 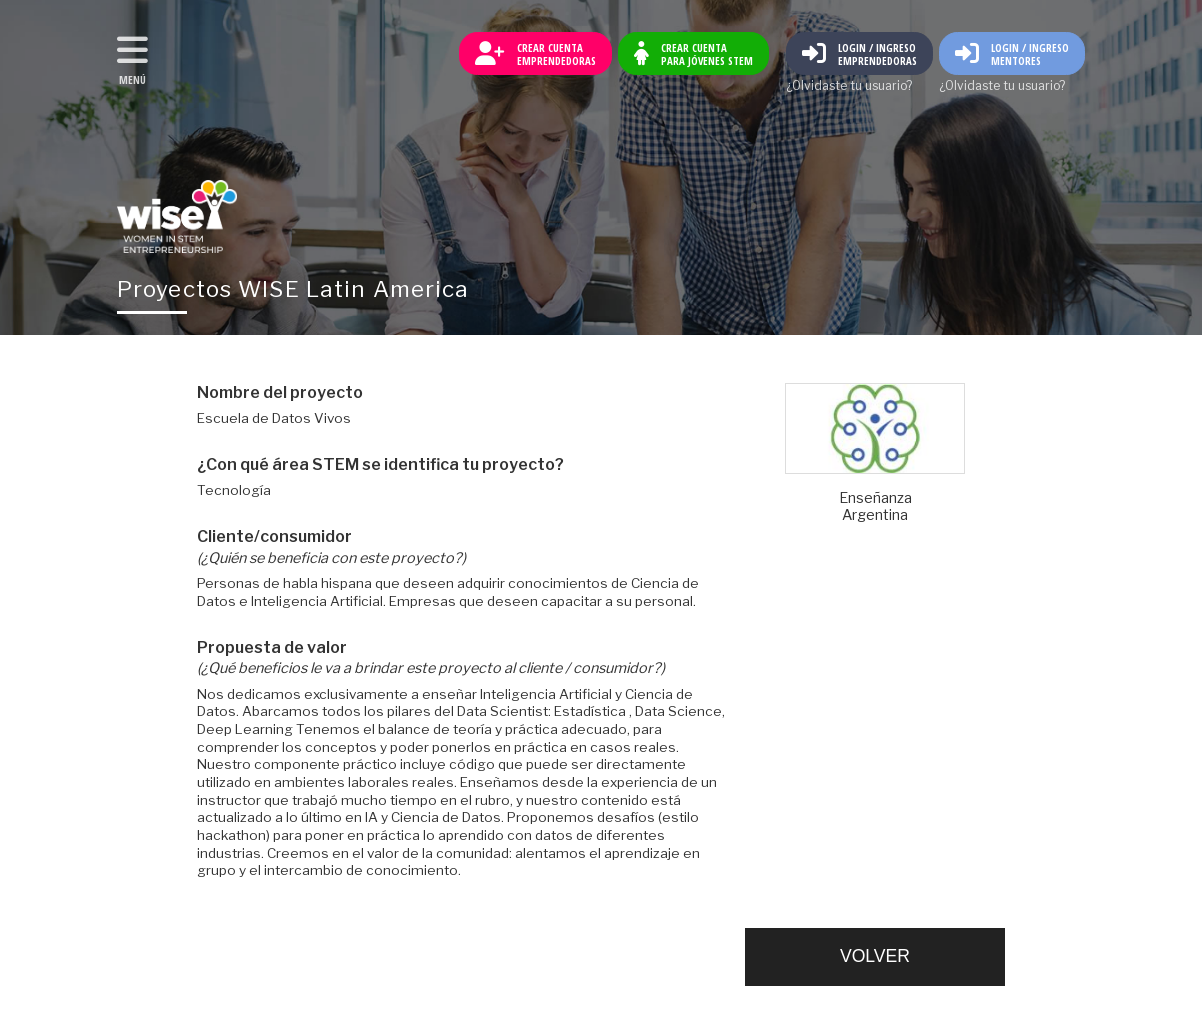 What do you see at coordinates (177, 216) in the screenshot?
I see `Volver al inicio` at bounding box center [177, 216].